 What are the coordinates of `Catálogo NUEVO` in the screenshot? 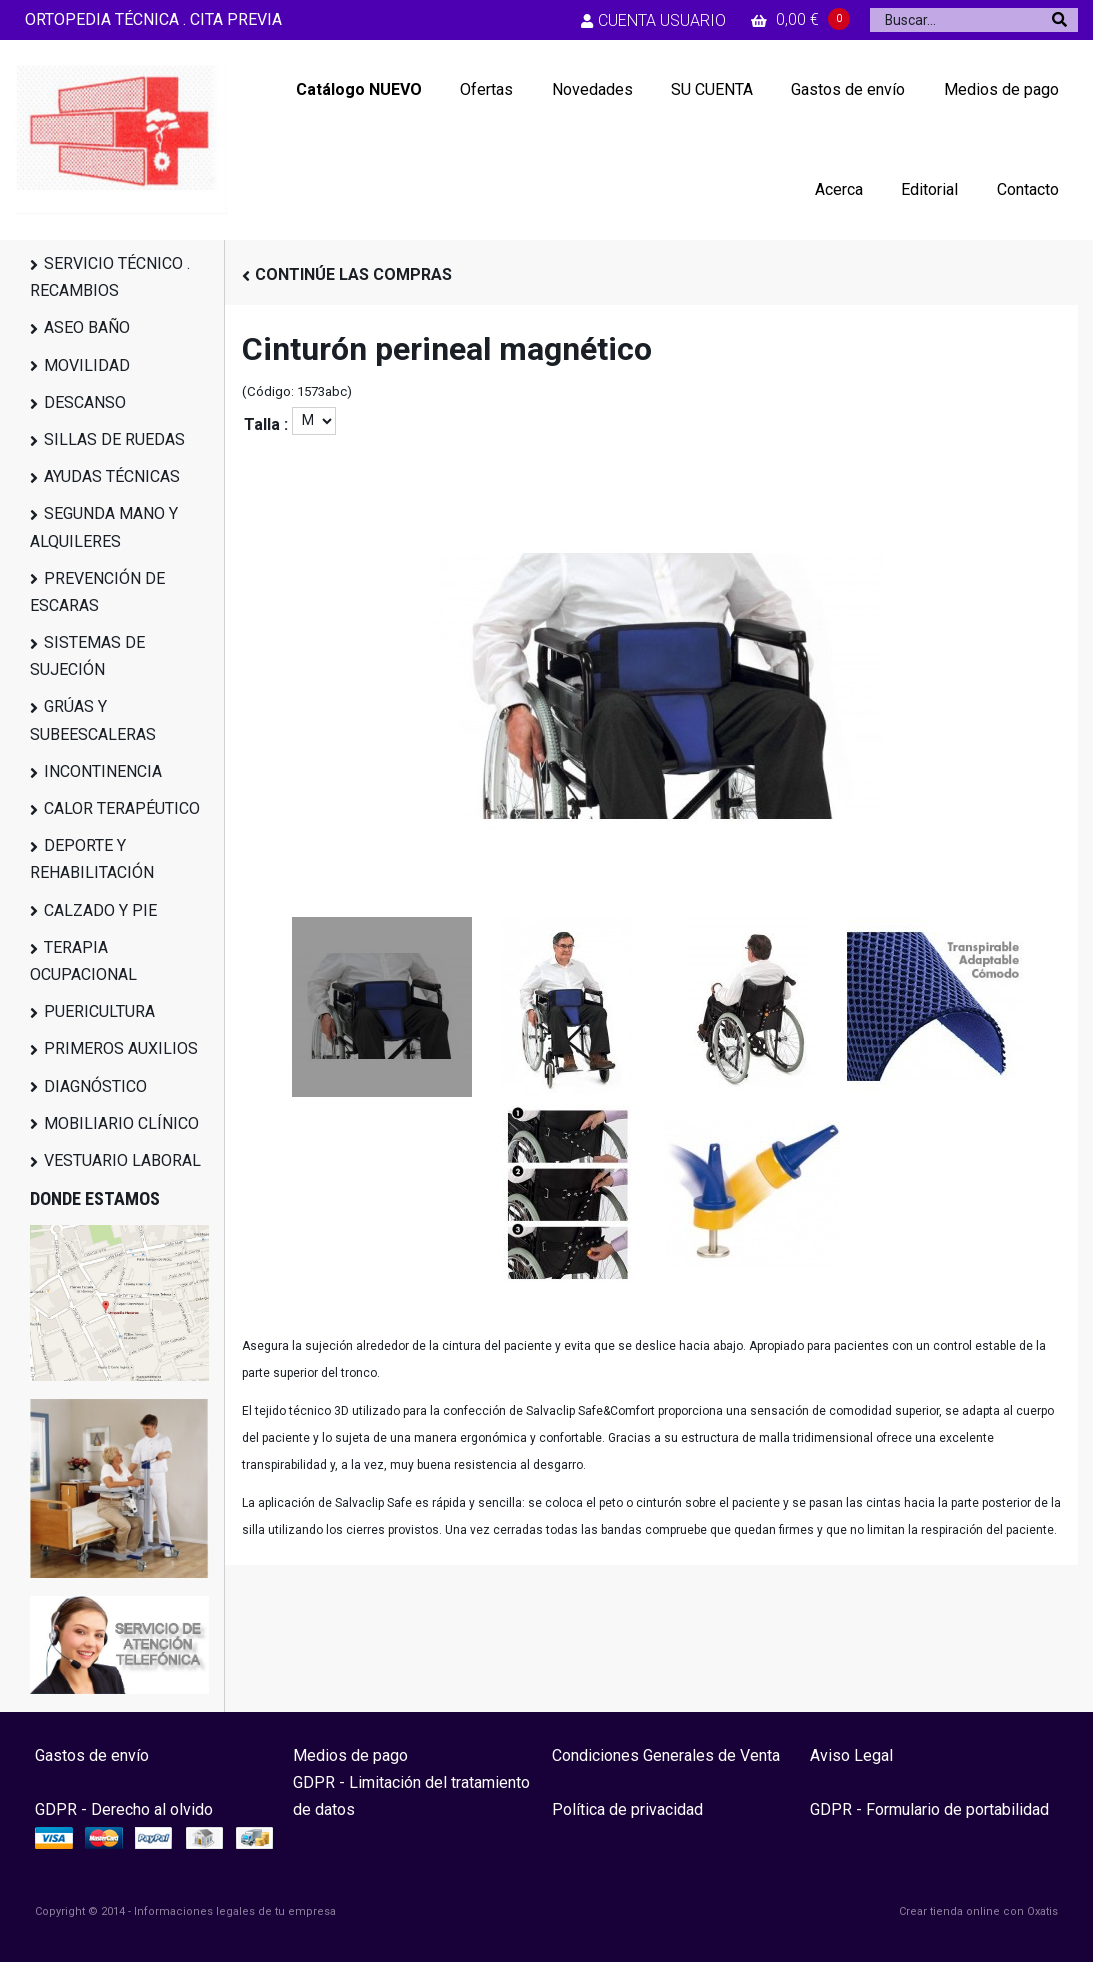 It's located at (359, 89).